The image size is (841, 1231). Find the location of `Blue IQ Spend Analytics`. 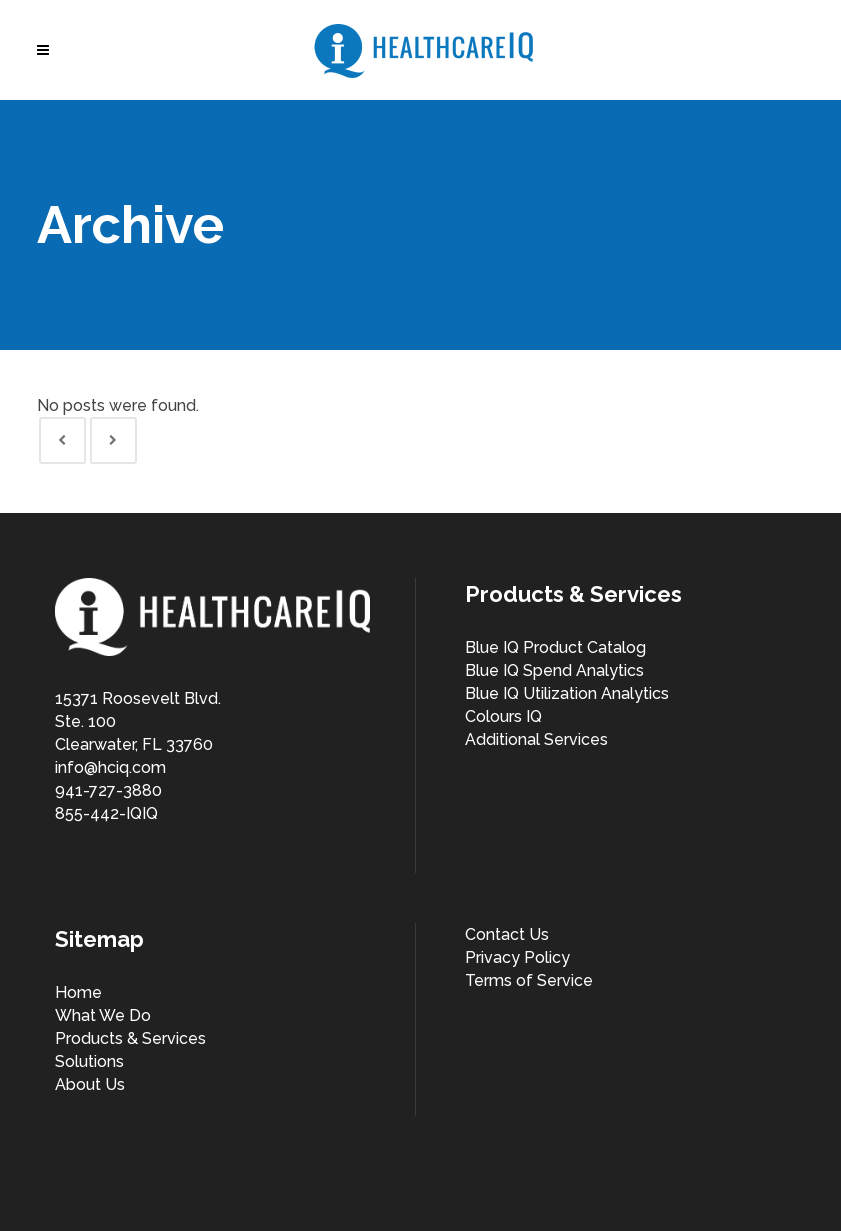

Blue IQ Spend Analytics is located at coordinates (554, 670).